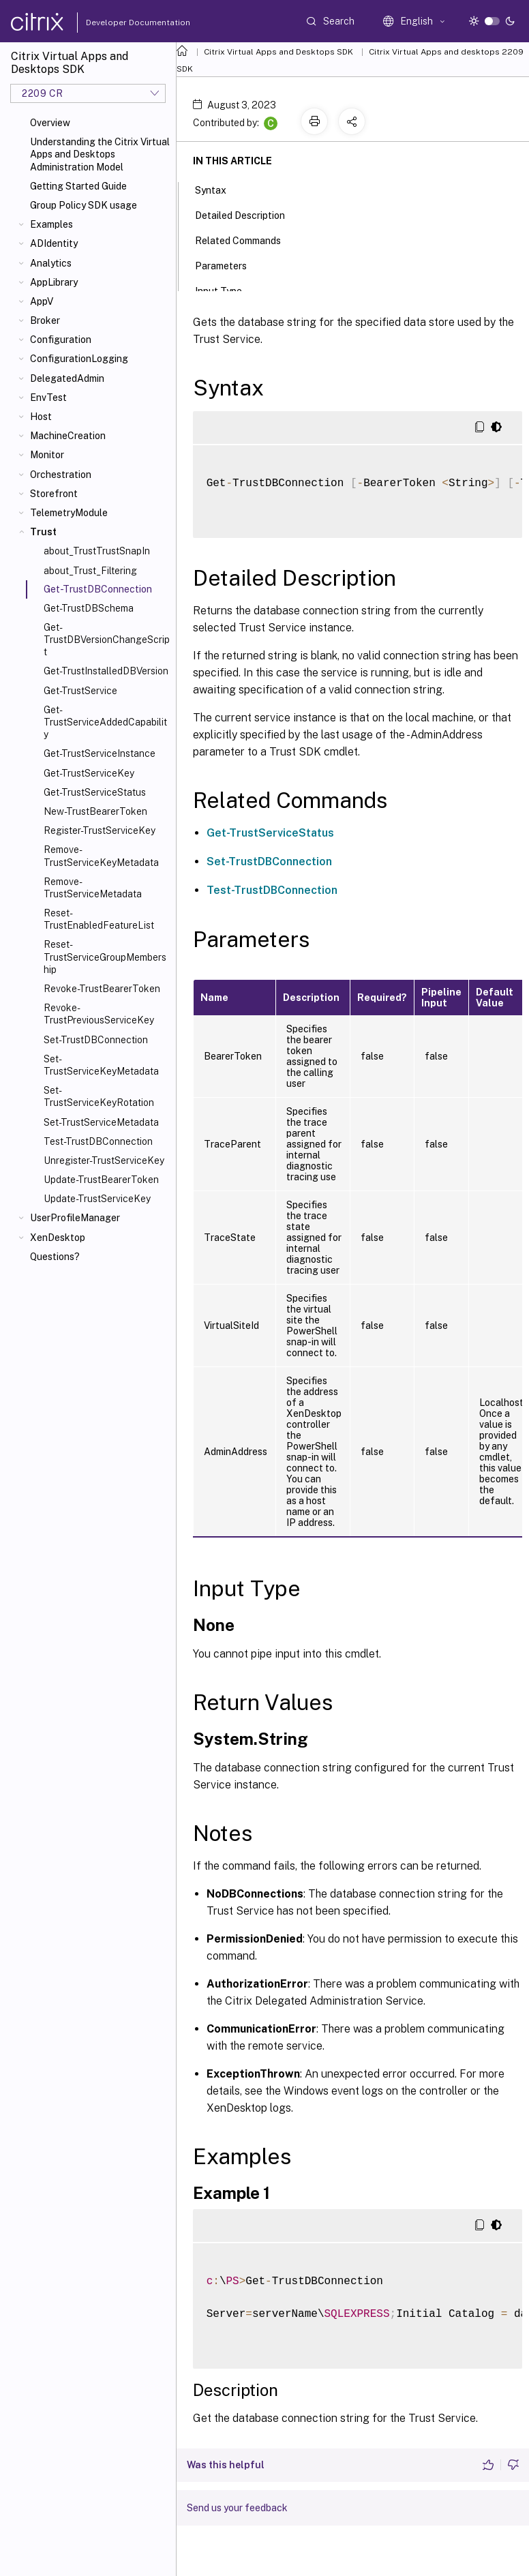 The height and width of the screenshot is (2576, 529). Describe the element at coordinates (97, 550) in the screenshot. I see `about_TrustTrustSnapIn` at that location.